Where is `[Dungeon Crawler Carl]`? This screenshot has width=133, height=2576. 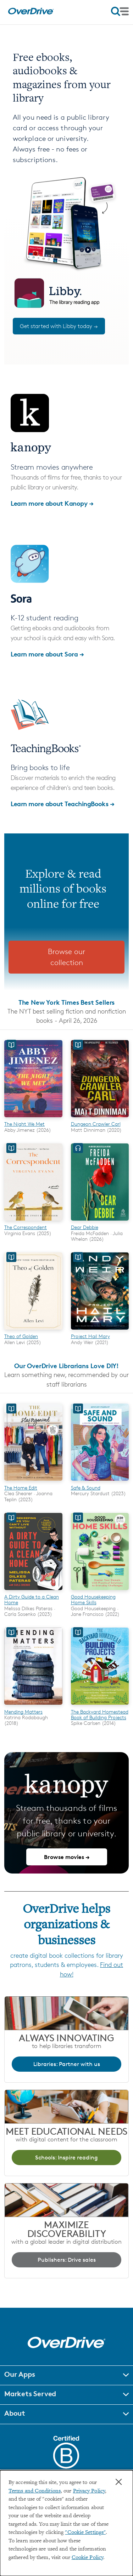
[Dungeon Crawler Carl] is located at coordinates (100, 1118).